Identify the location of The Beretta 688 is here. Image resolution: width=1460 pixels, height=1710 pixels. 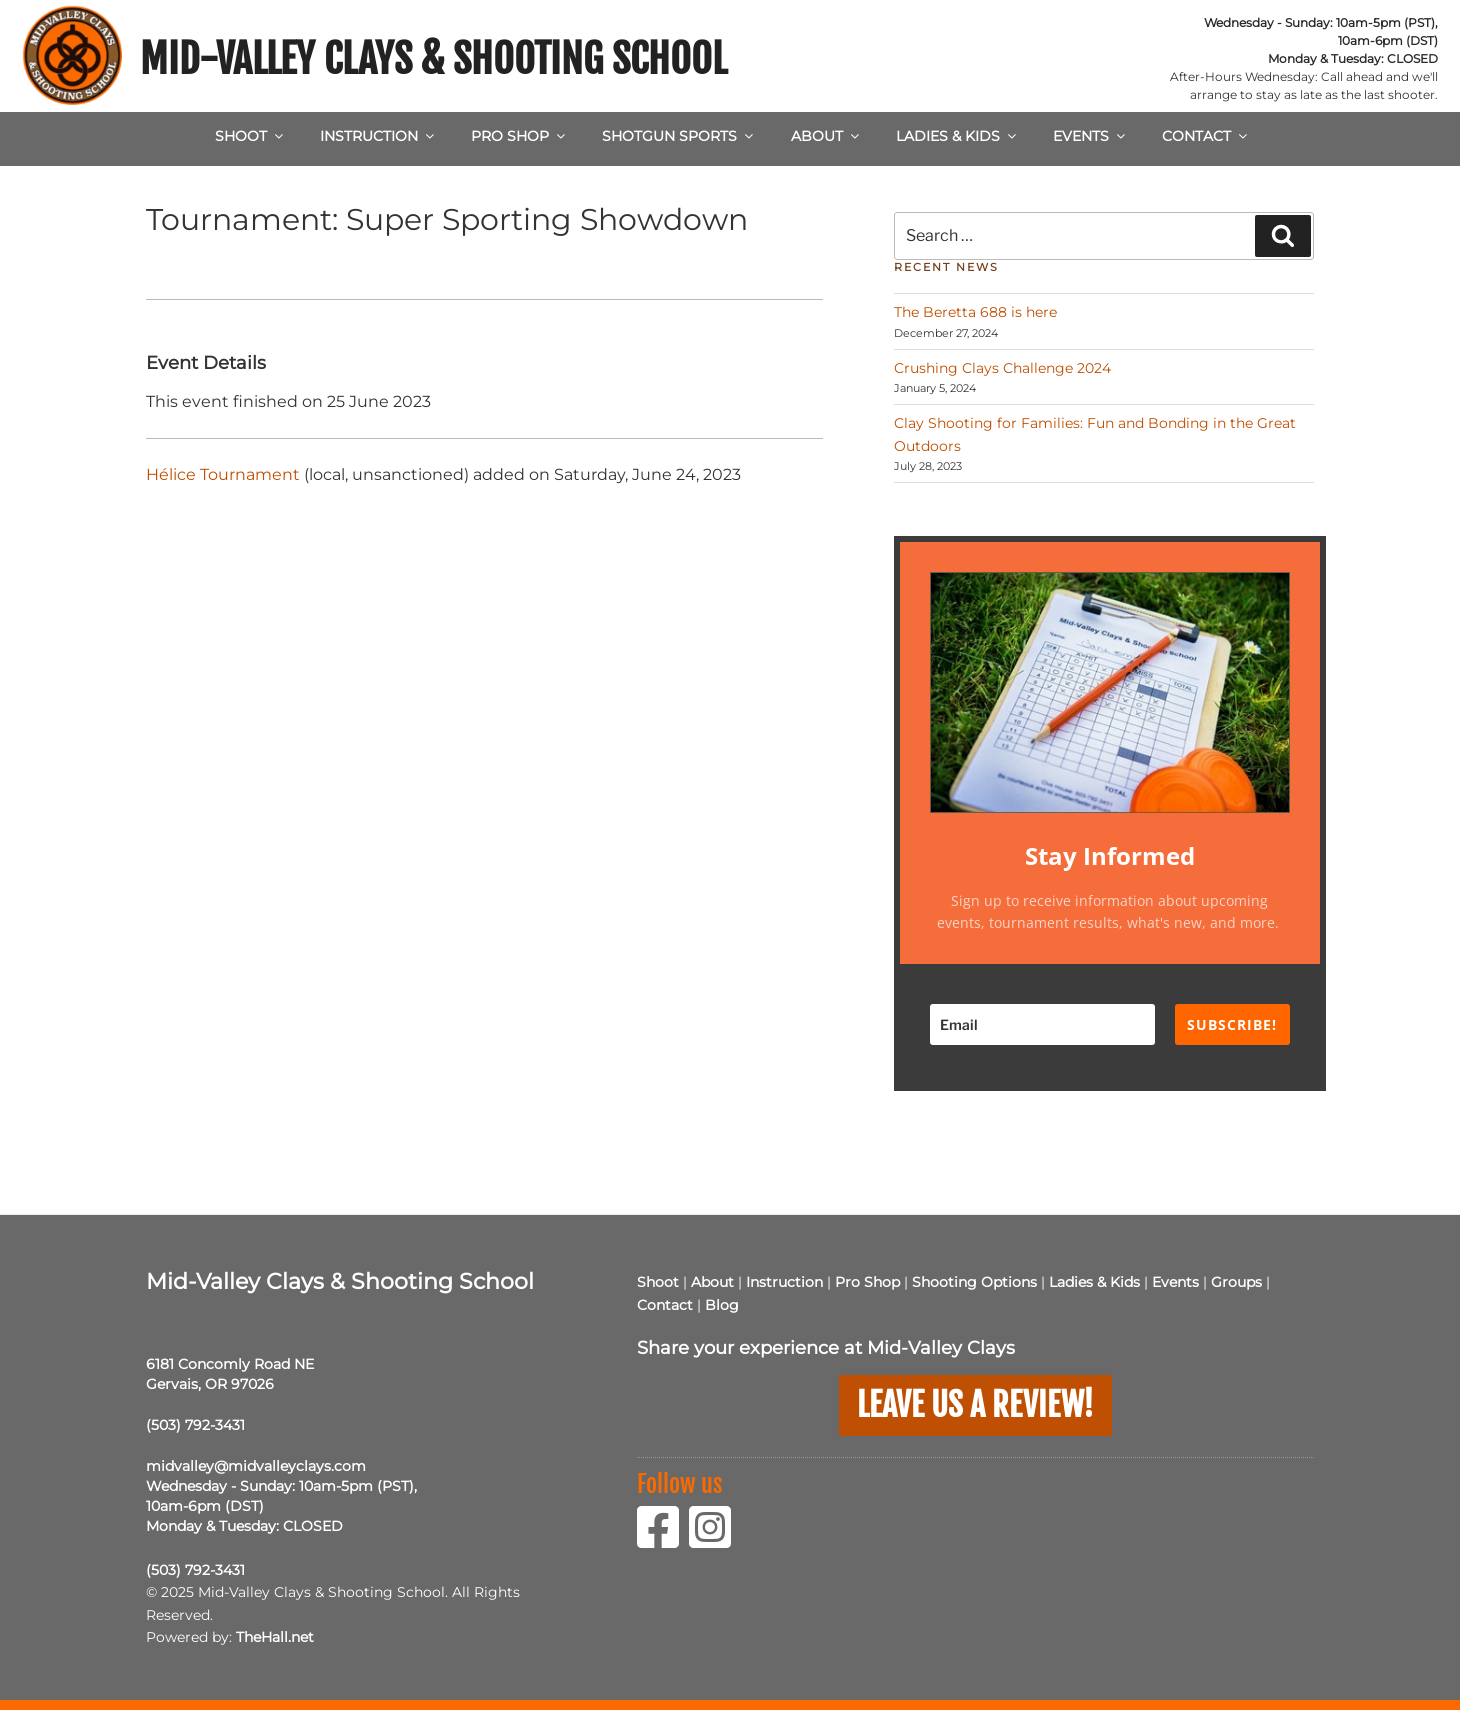
(975, 312).